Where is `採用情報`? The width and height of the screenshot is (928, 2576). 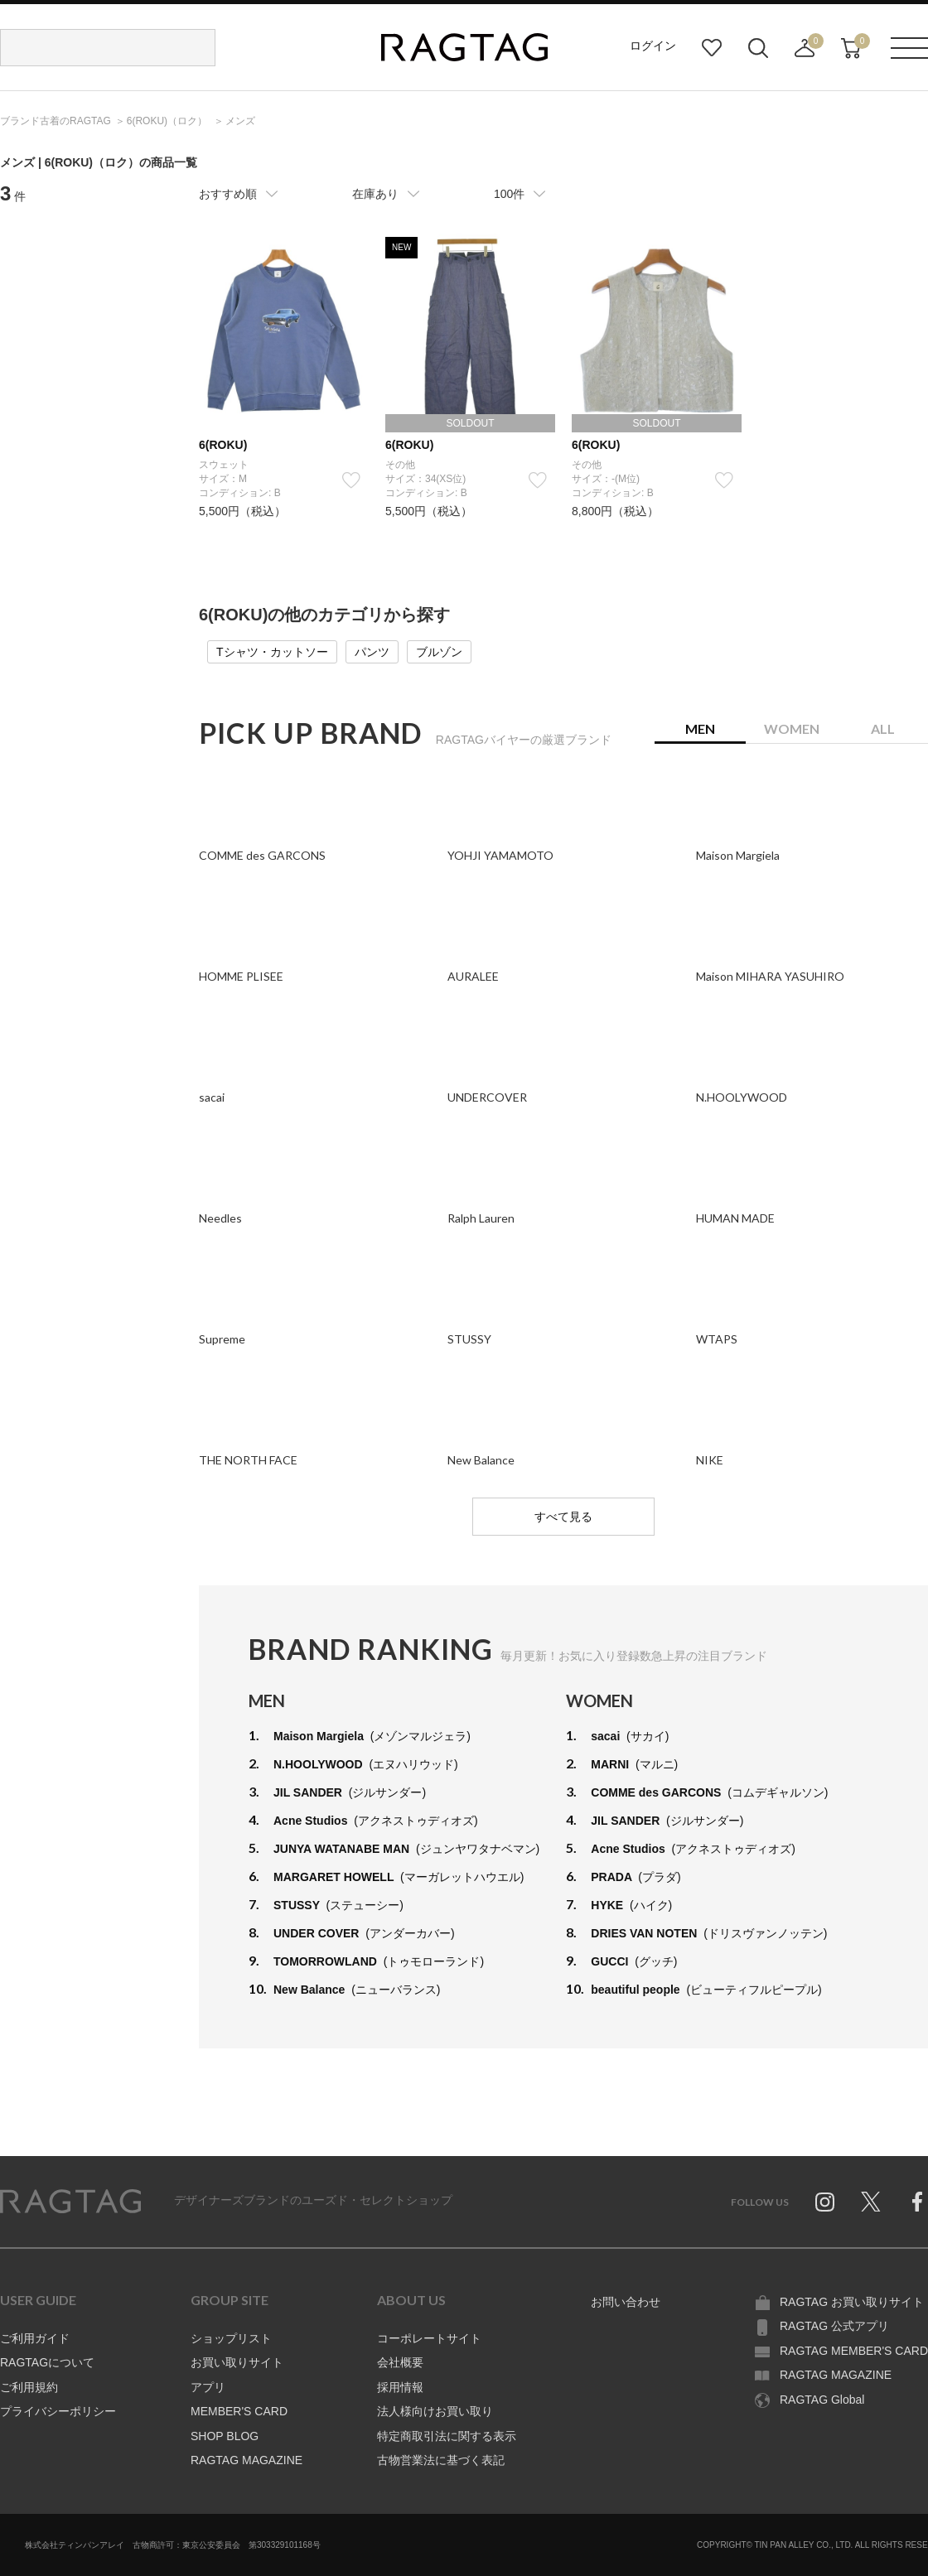
採用情報 is located at coordinates (400, 2387).